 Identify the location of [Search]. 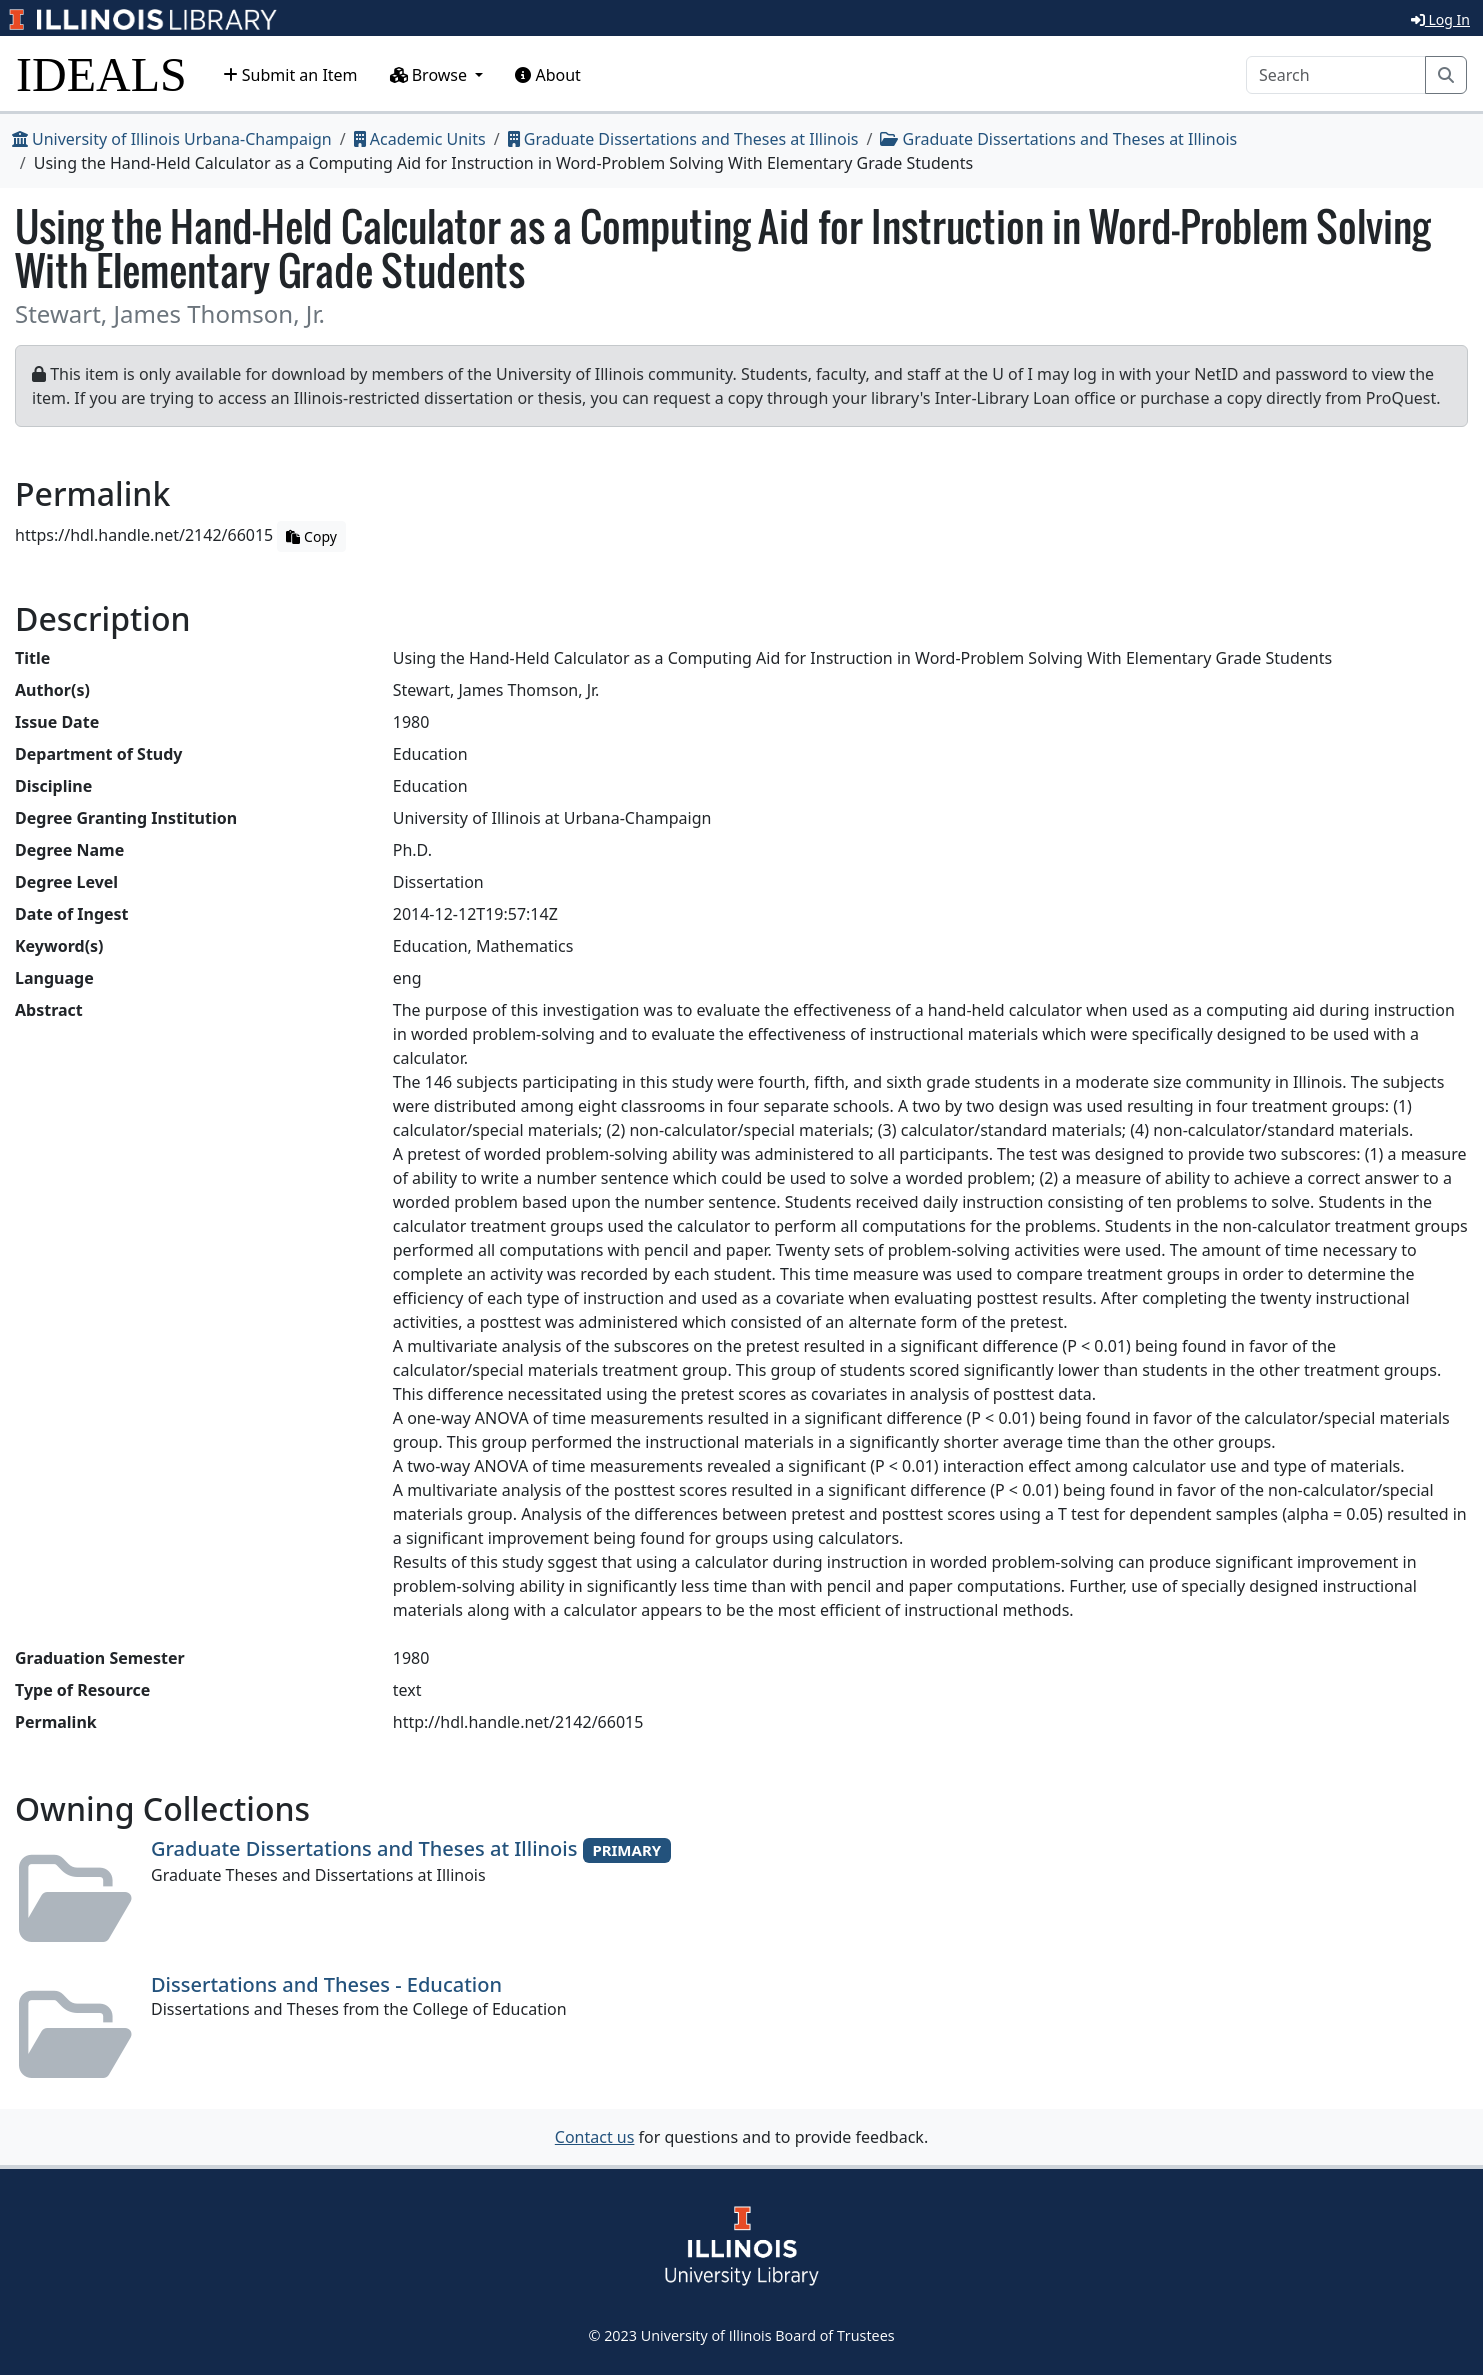
(1336, 75).